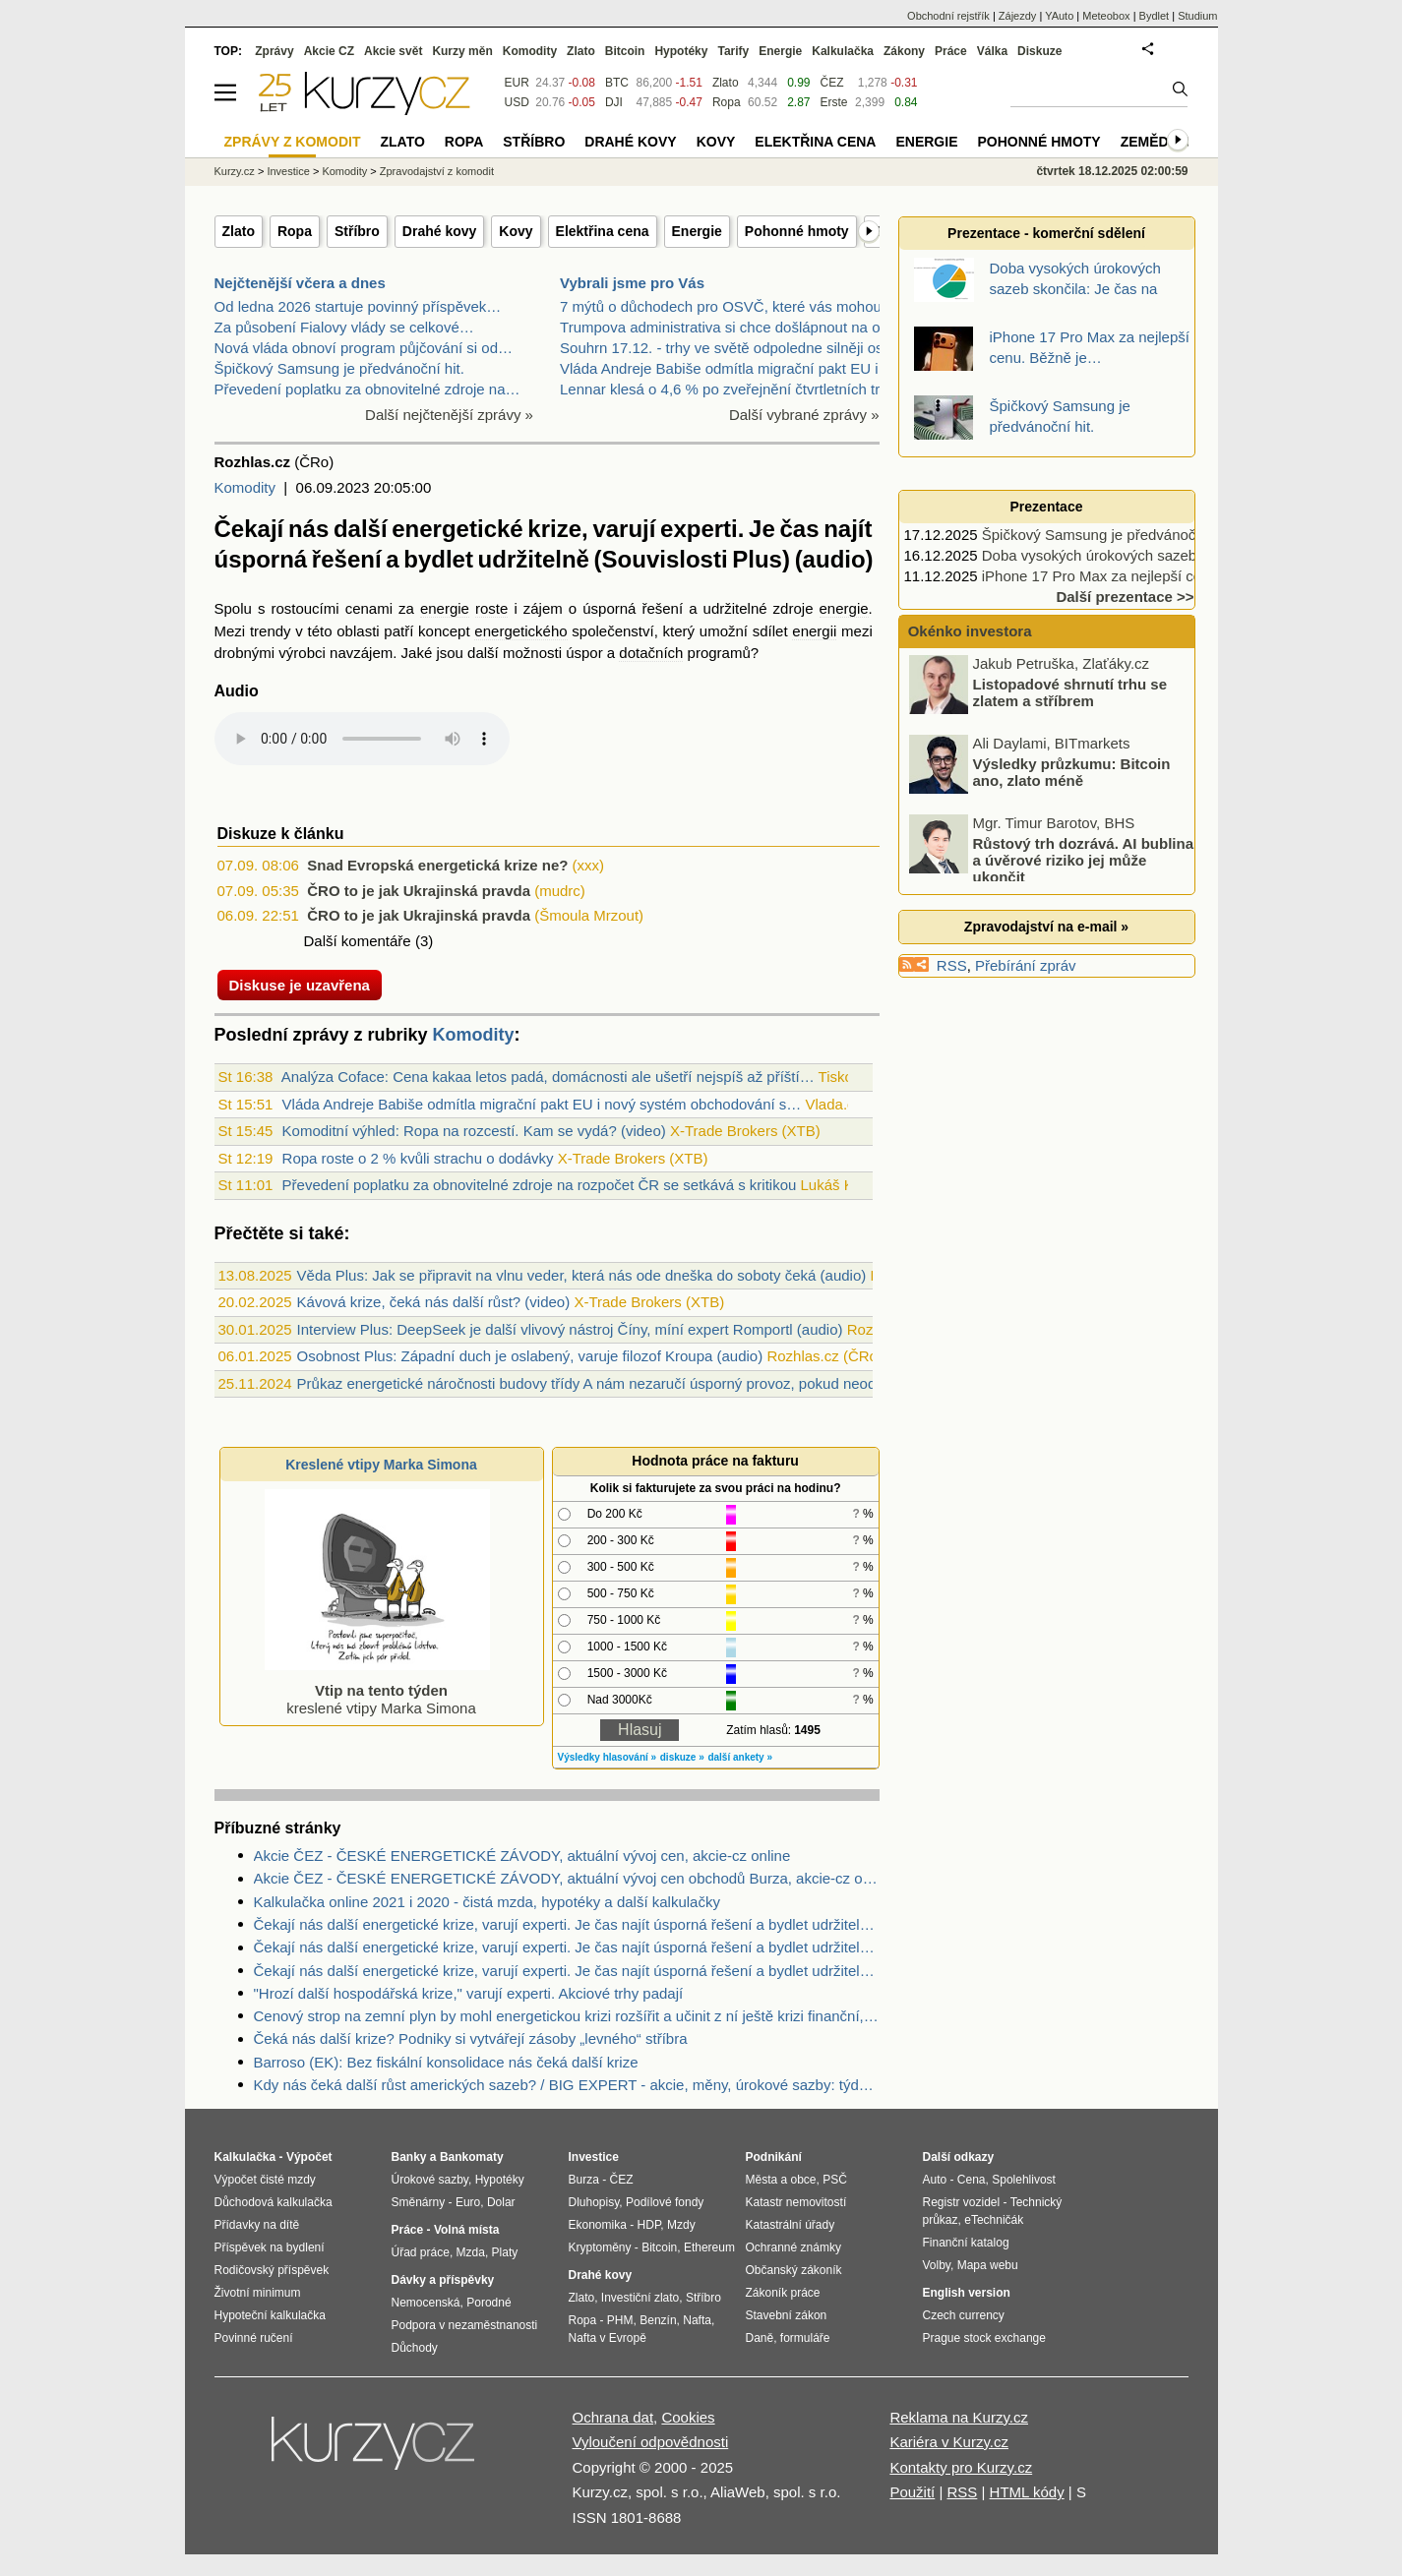 The width and height of the screenshot is (1402, 2576). Describe the element at coordinates (904, 51) in the screenshot. I see `Zákony` at that location.